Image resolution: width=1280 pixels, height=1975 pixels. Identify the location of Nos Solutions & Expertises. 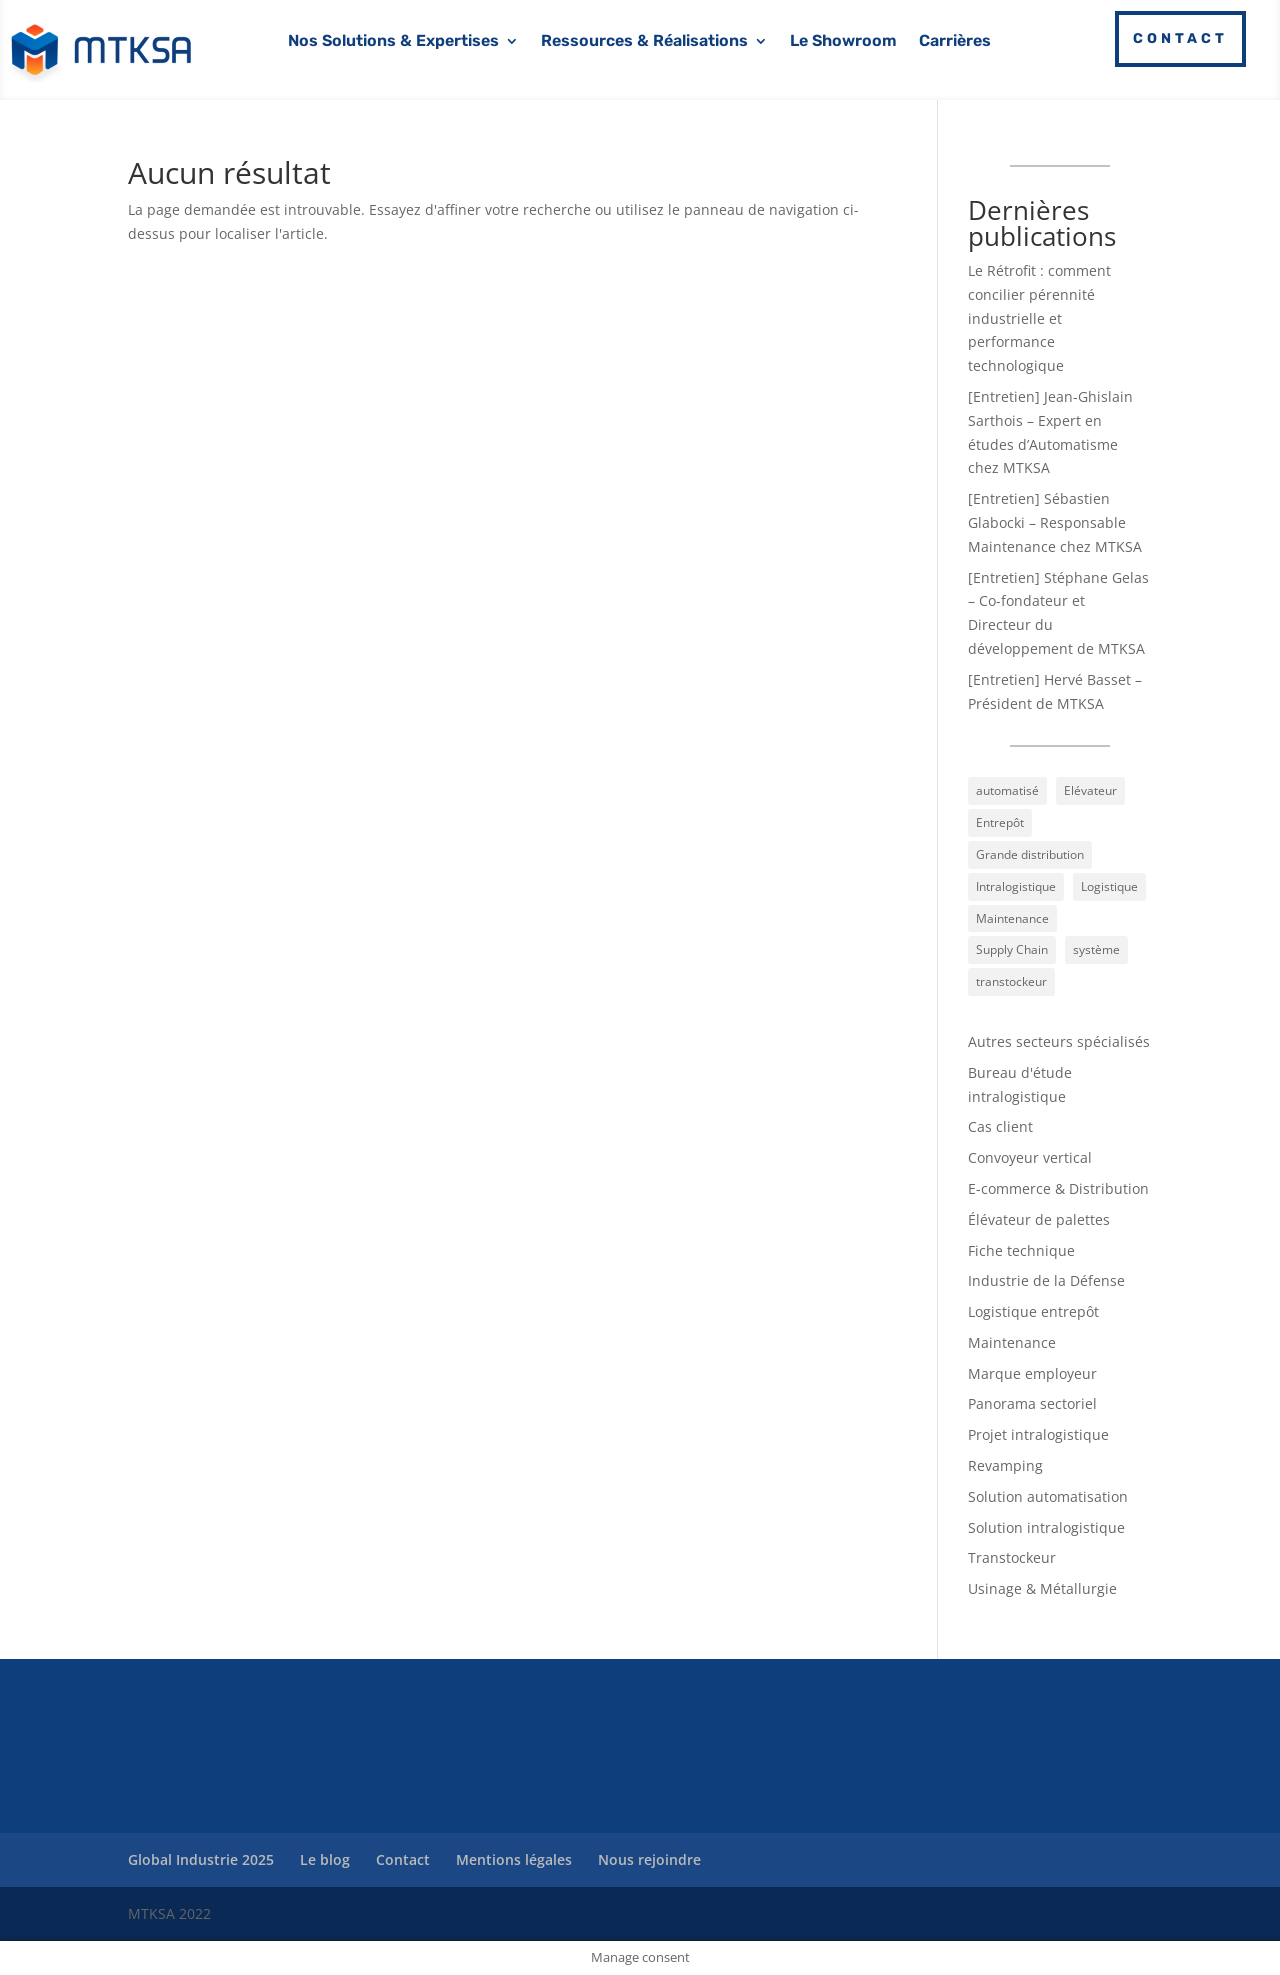
(393, 42).